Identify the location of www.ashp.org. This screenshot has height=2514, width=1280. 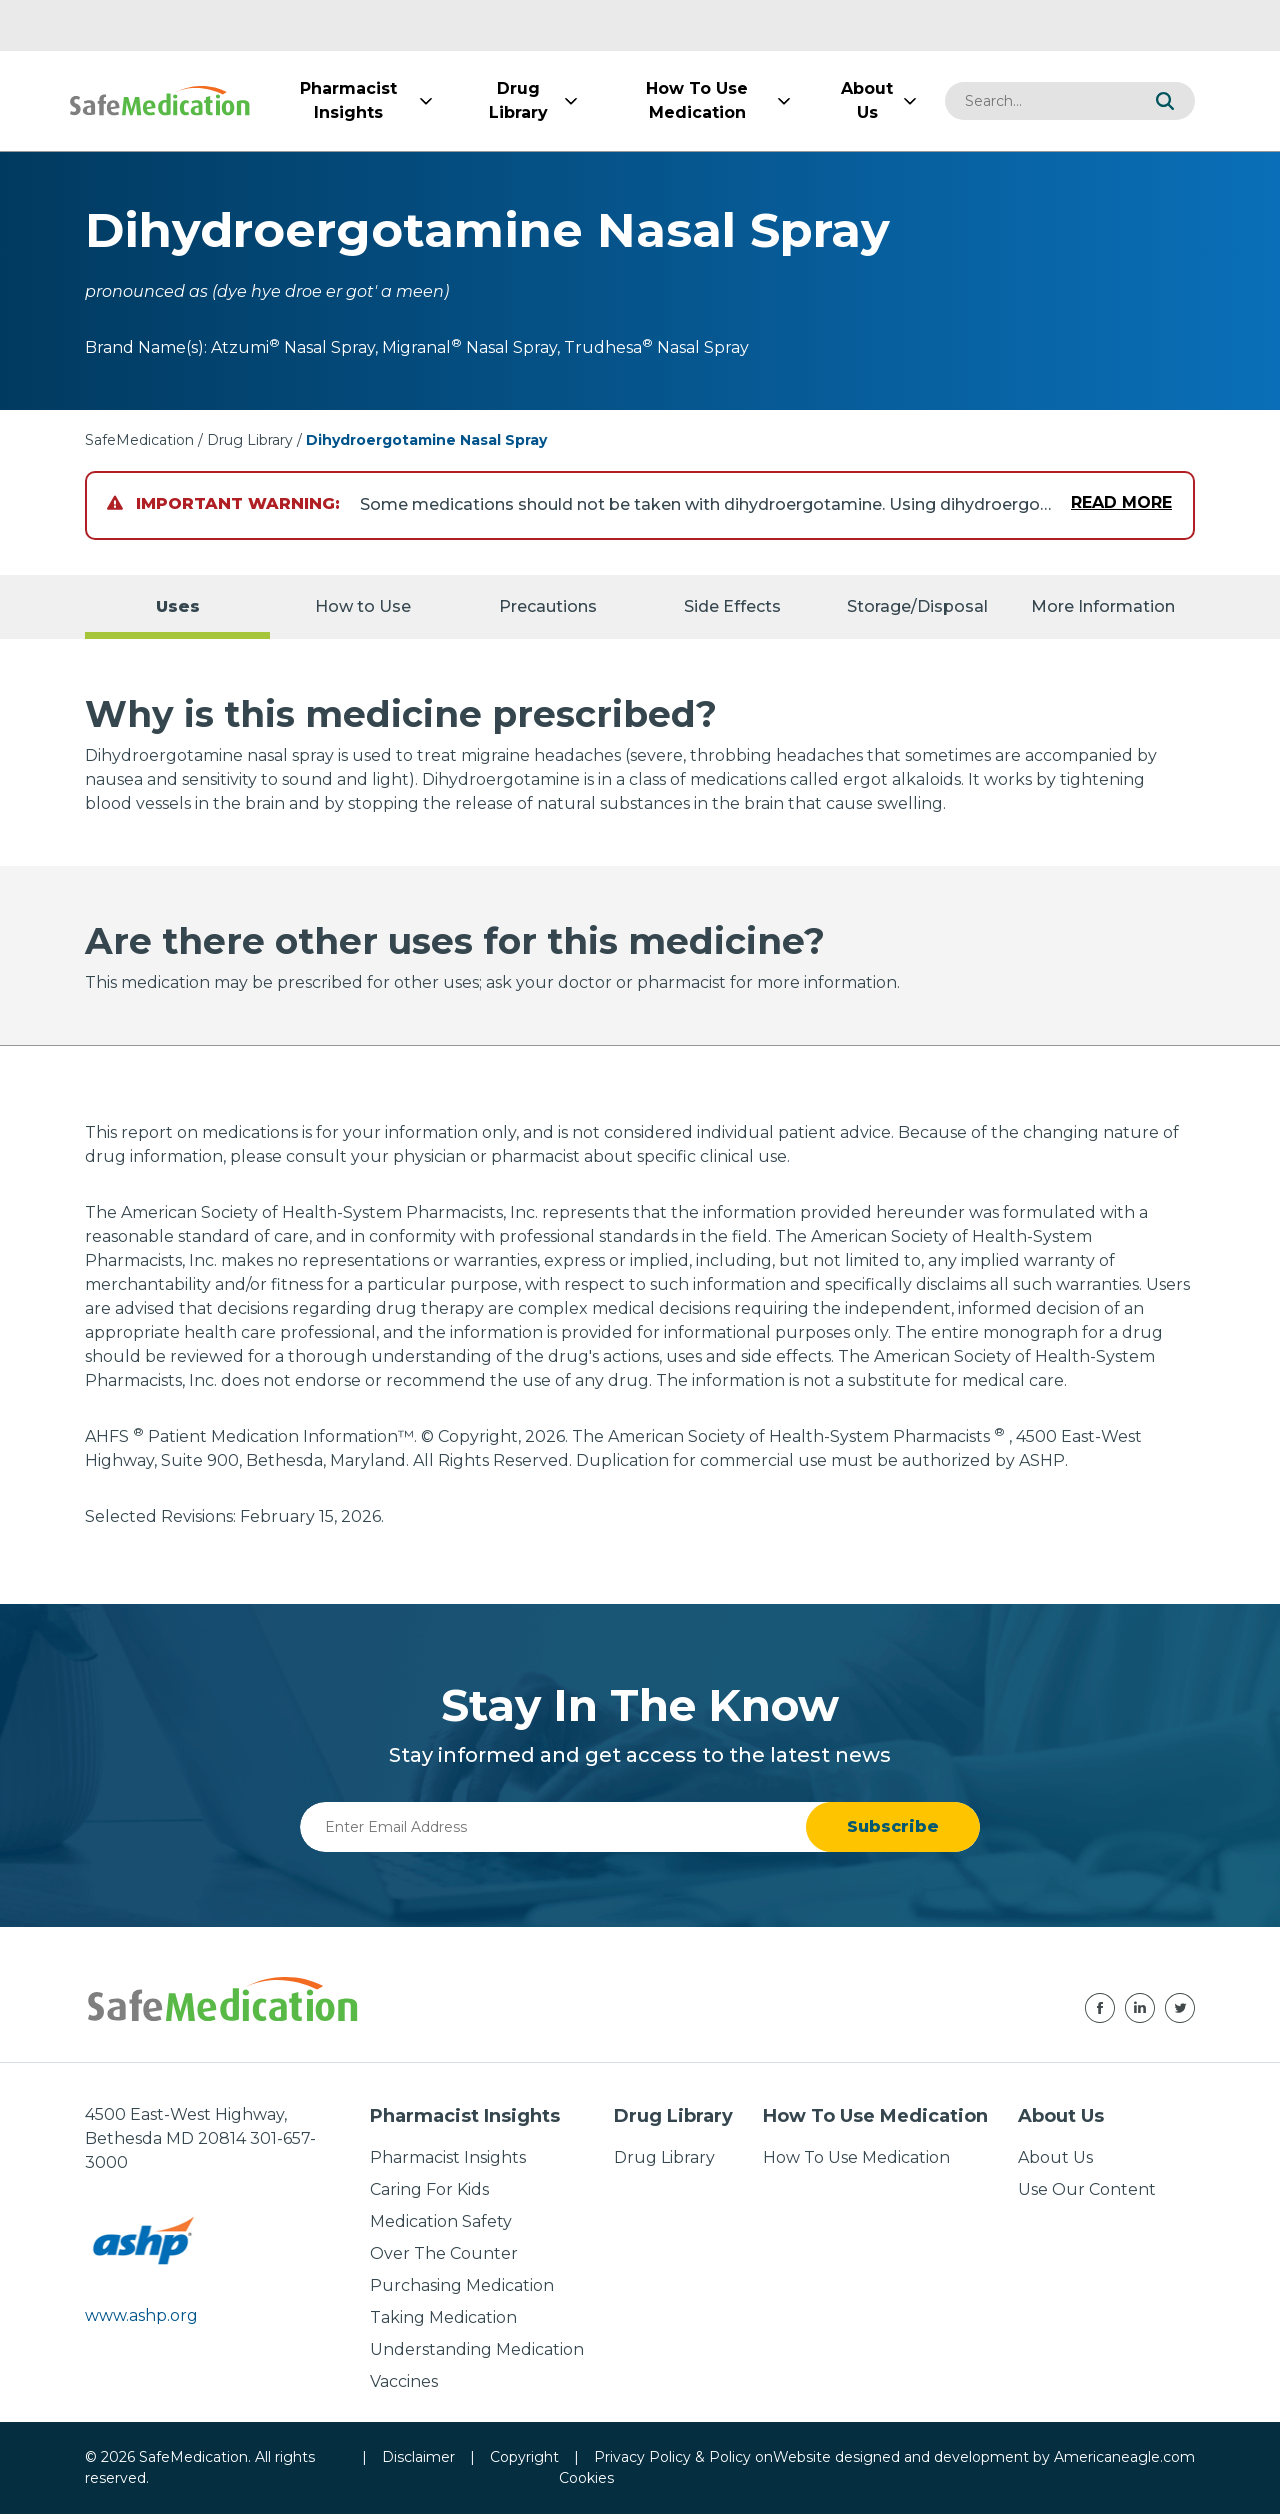
(141, 2315).